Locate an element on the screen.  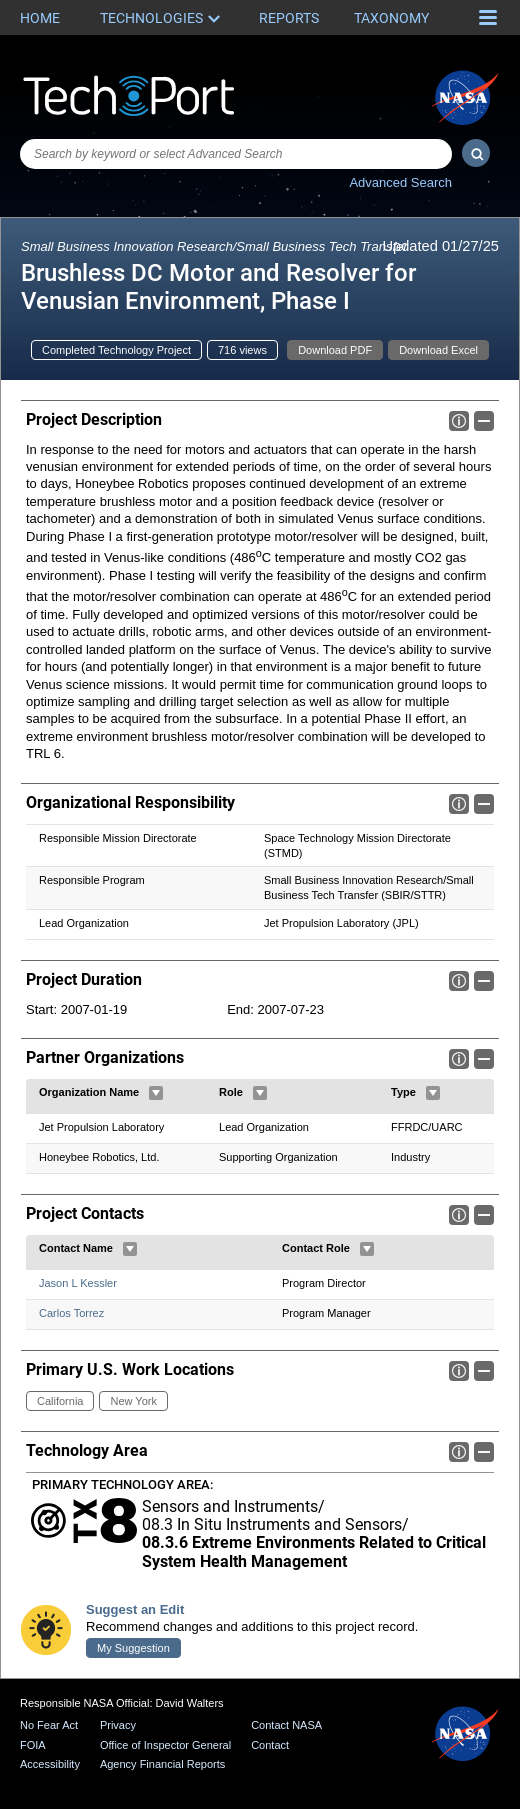
Taxonomy is located at coordinates (391, 18).